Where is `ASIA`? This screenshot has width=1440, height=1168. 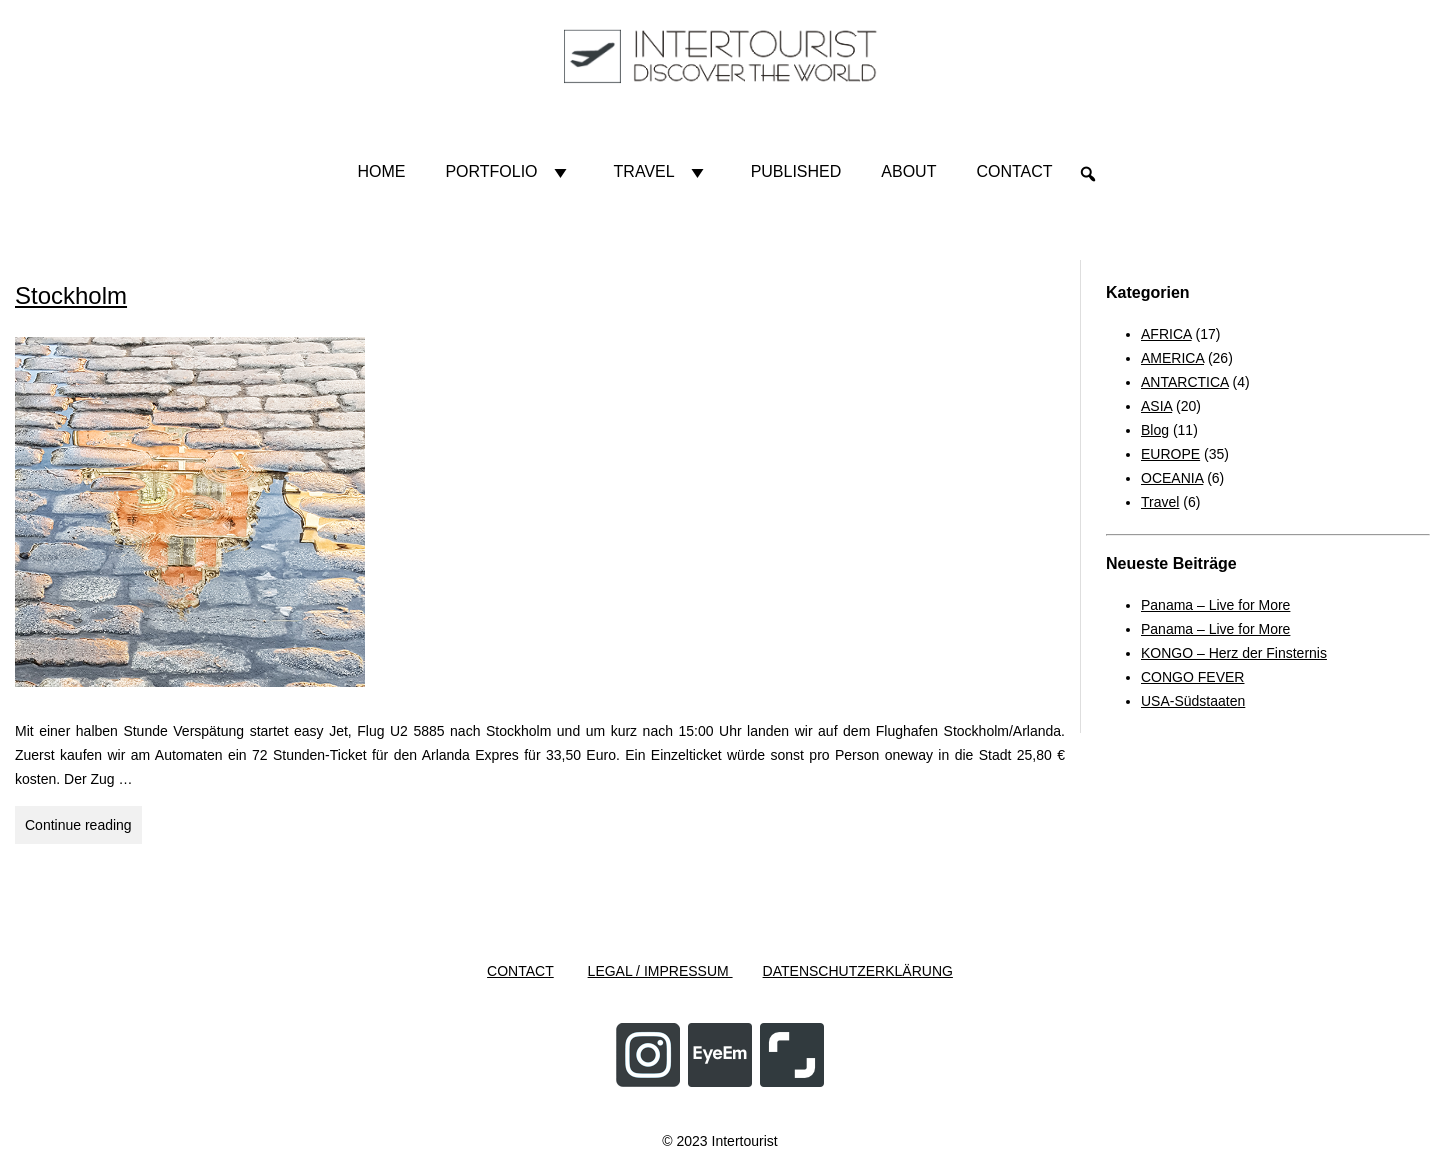 ASIA is located at coordinates (1156, 406).